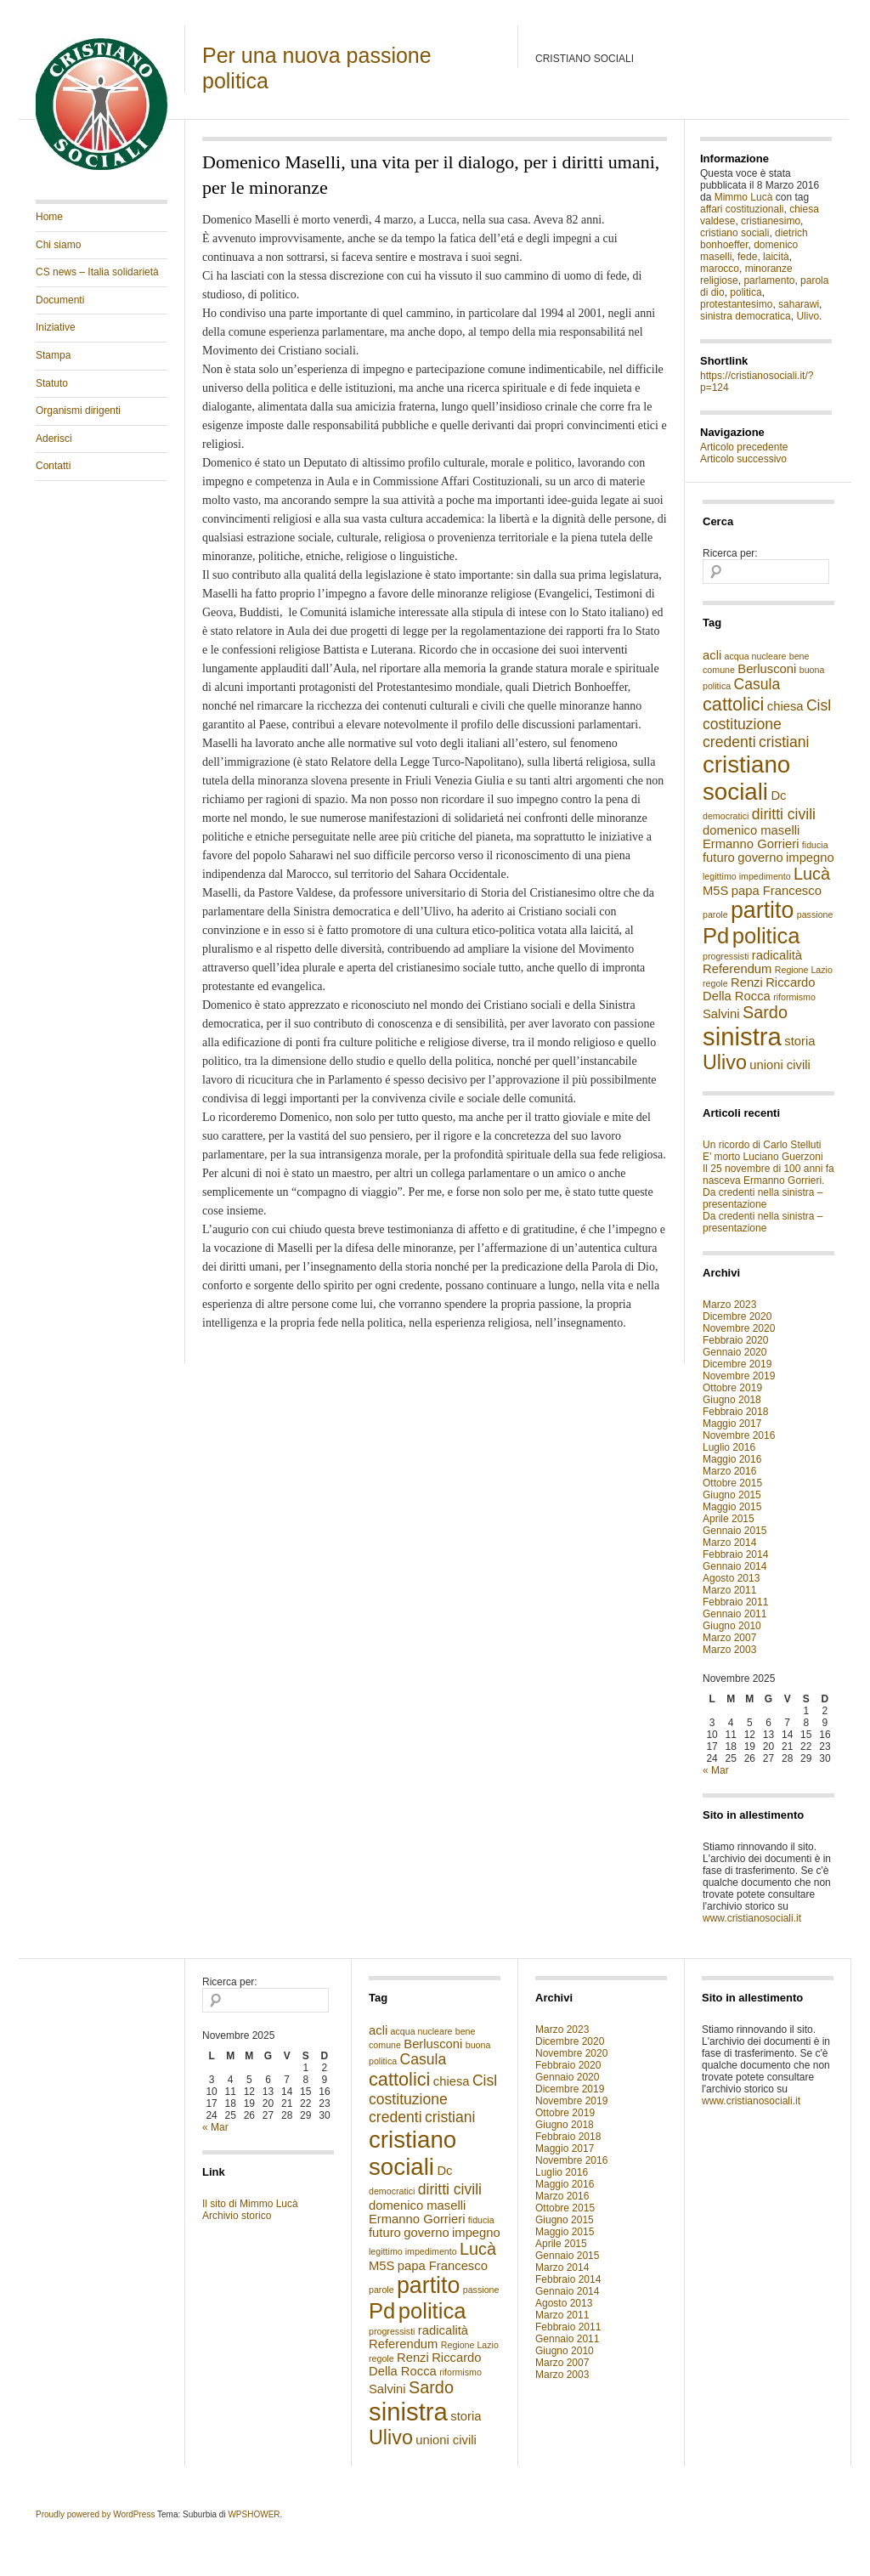 The height and width of the screenshot is (2576, 870). I want to click on Mimmo Lucà, so click(744, 197).